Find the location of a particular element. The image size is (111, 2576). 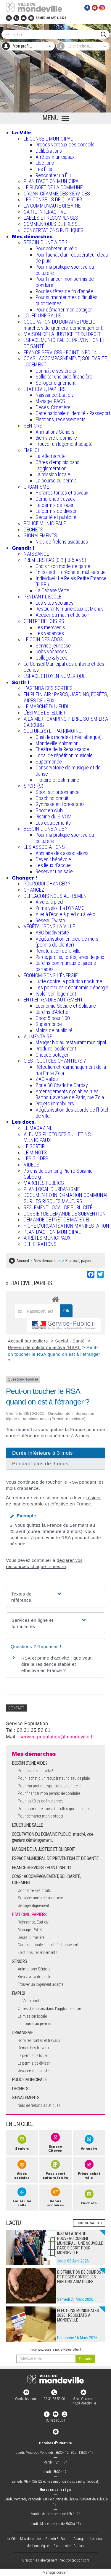

Lutte contre la pollution nocturne is located at coordinates (69, 981).